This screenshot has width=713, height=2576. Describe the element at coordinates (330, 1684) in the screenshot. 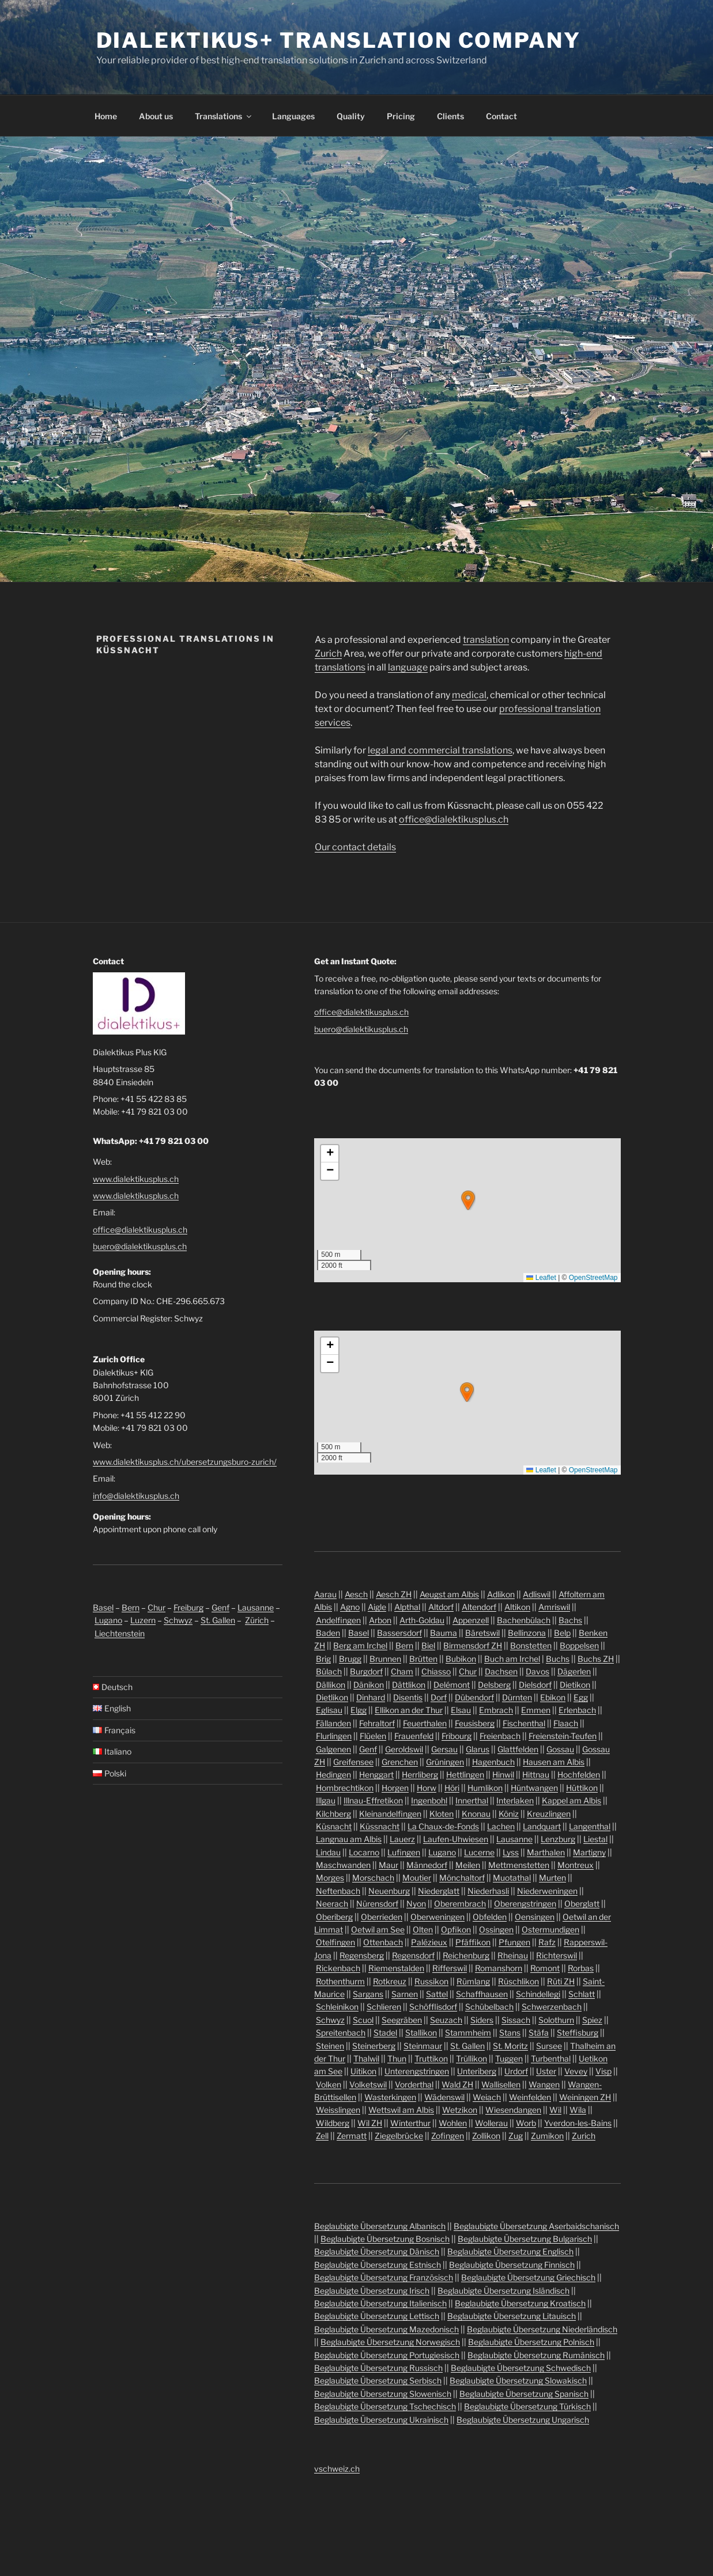

I see `Dällikon` at that location.